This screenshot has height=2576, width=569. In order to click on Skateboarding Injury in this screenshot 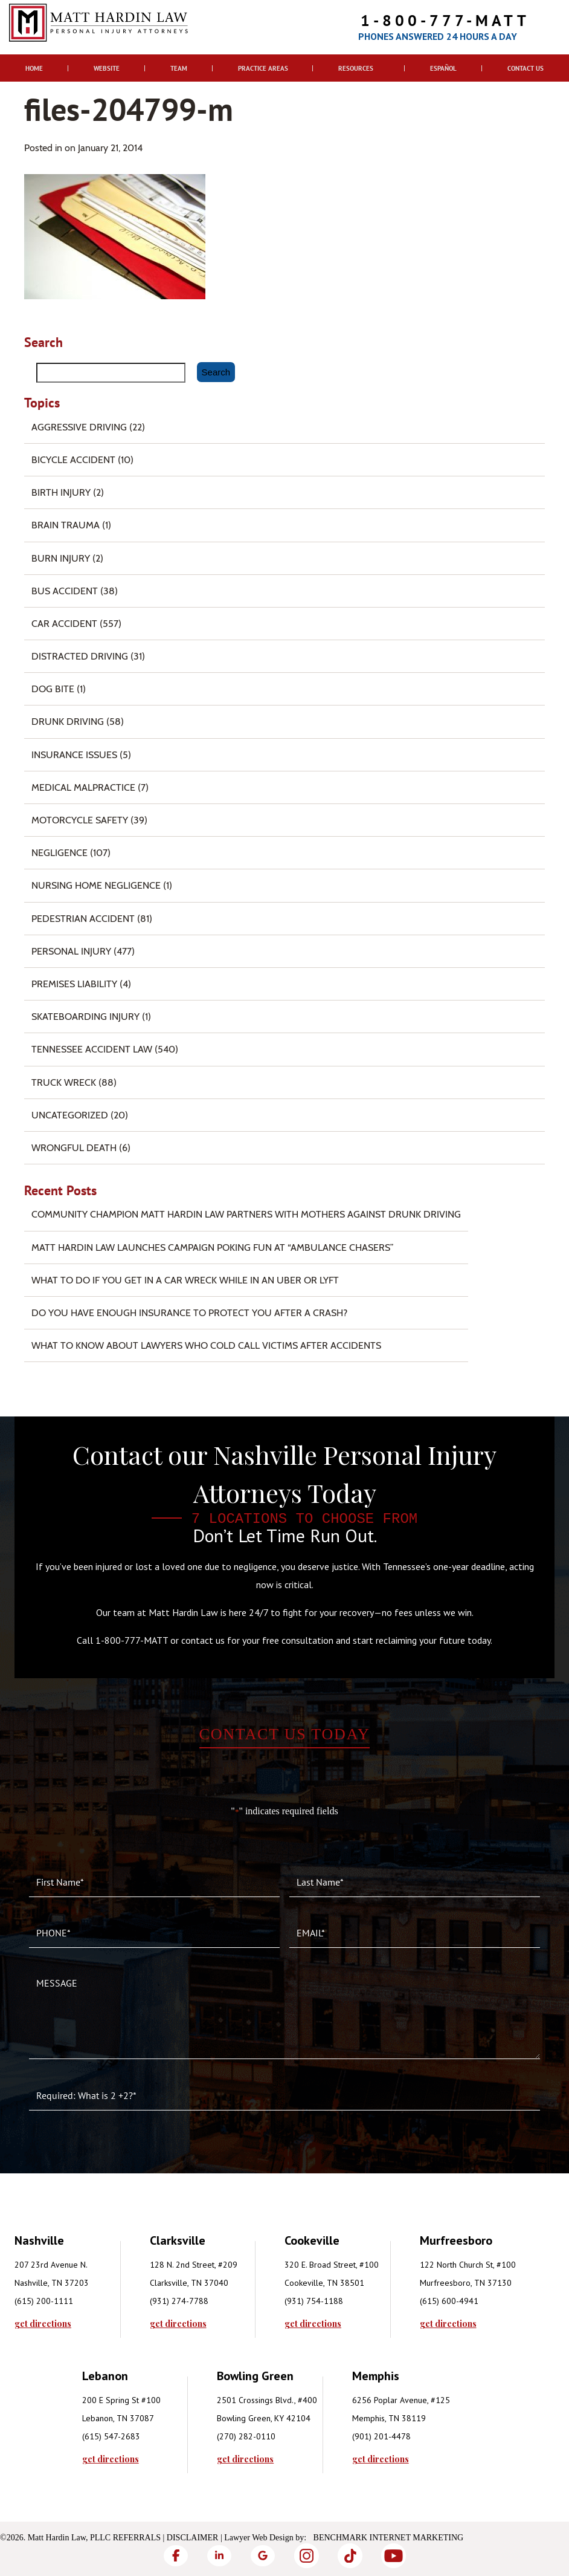, I will do `click(85, 1016)`.